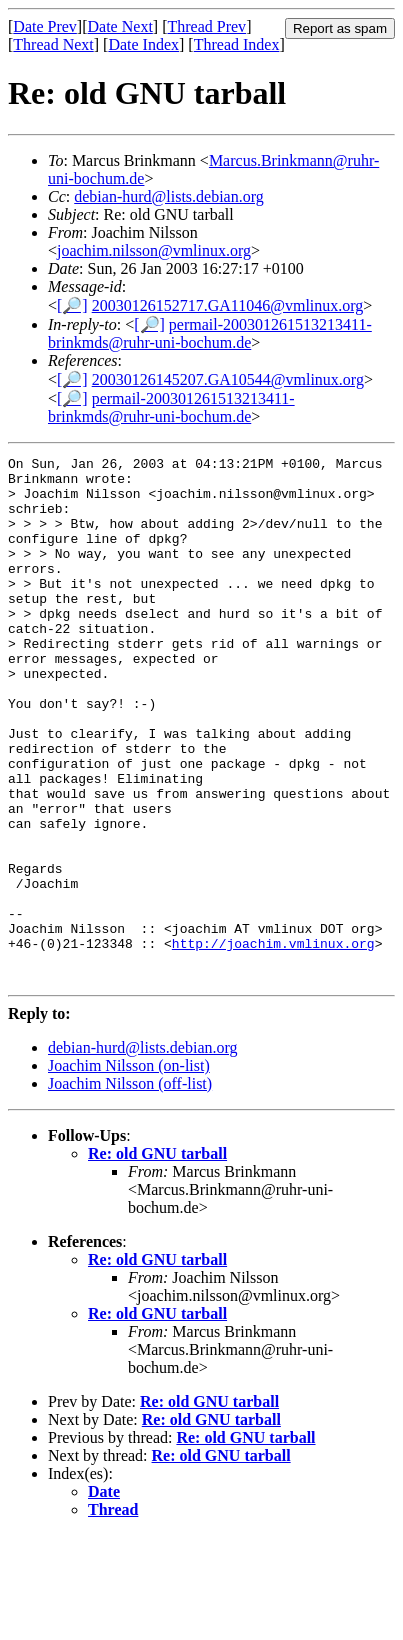  I want to click on Thread Next, so click(53, 44).